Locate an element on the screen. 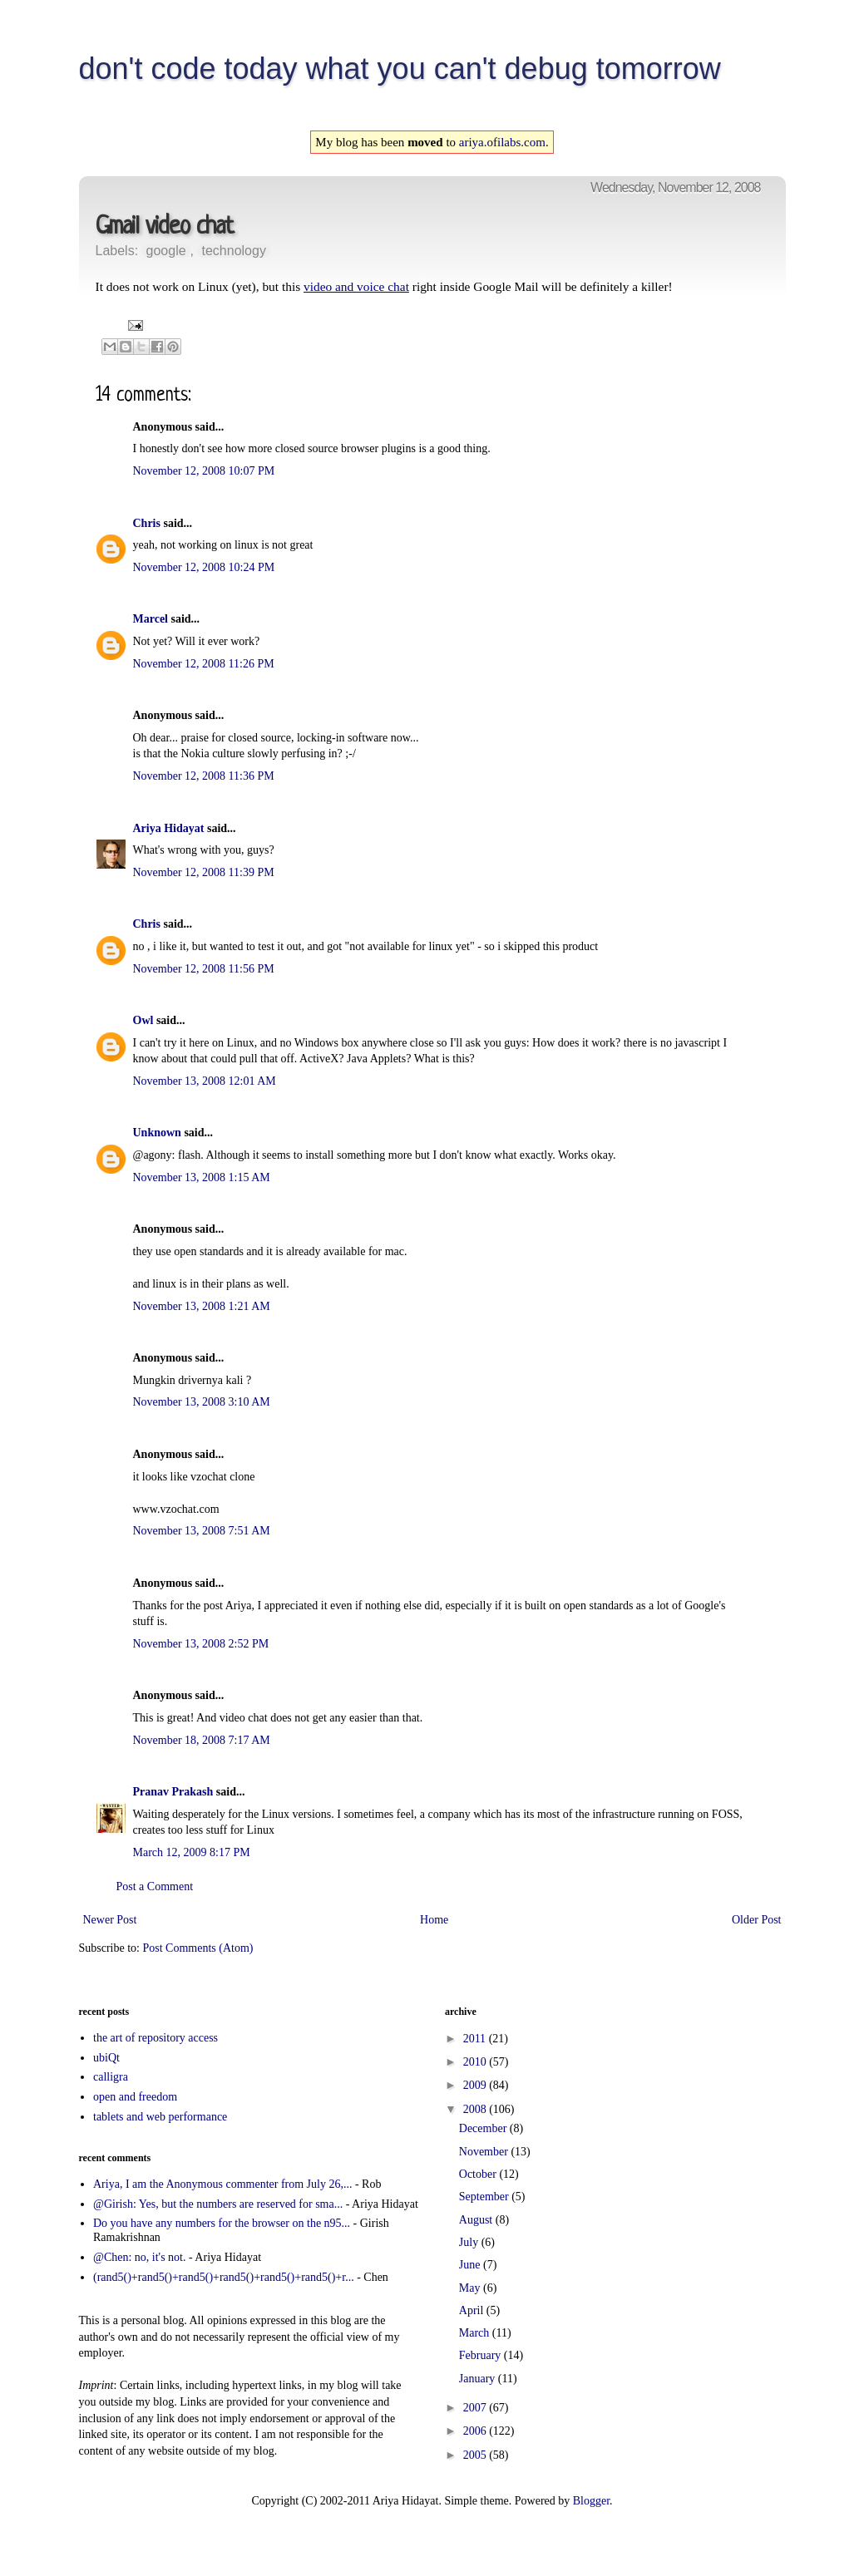 Image resolution: width=864 pixels, height=2576 pixels. Post a Comment is located at coordinates (155, 1886).